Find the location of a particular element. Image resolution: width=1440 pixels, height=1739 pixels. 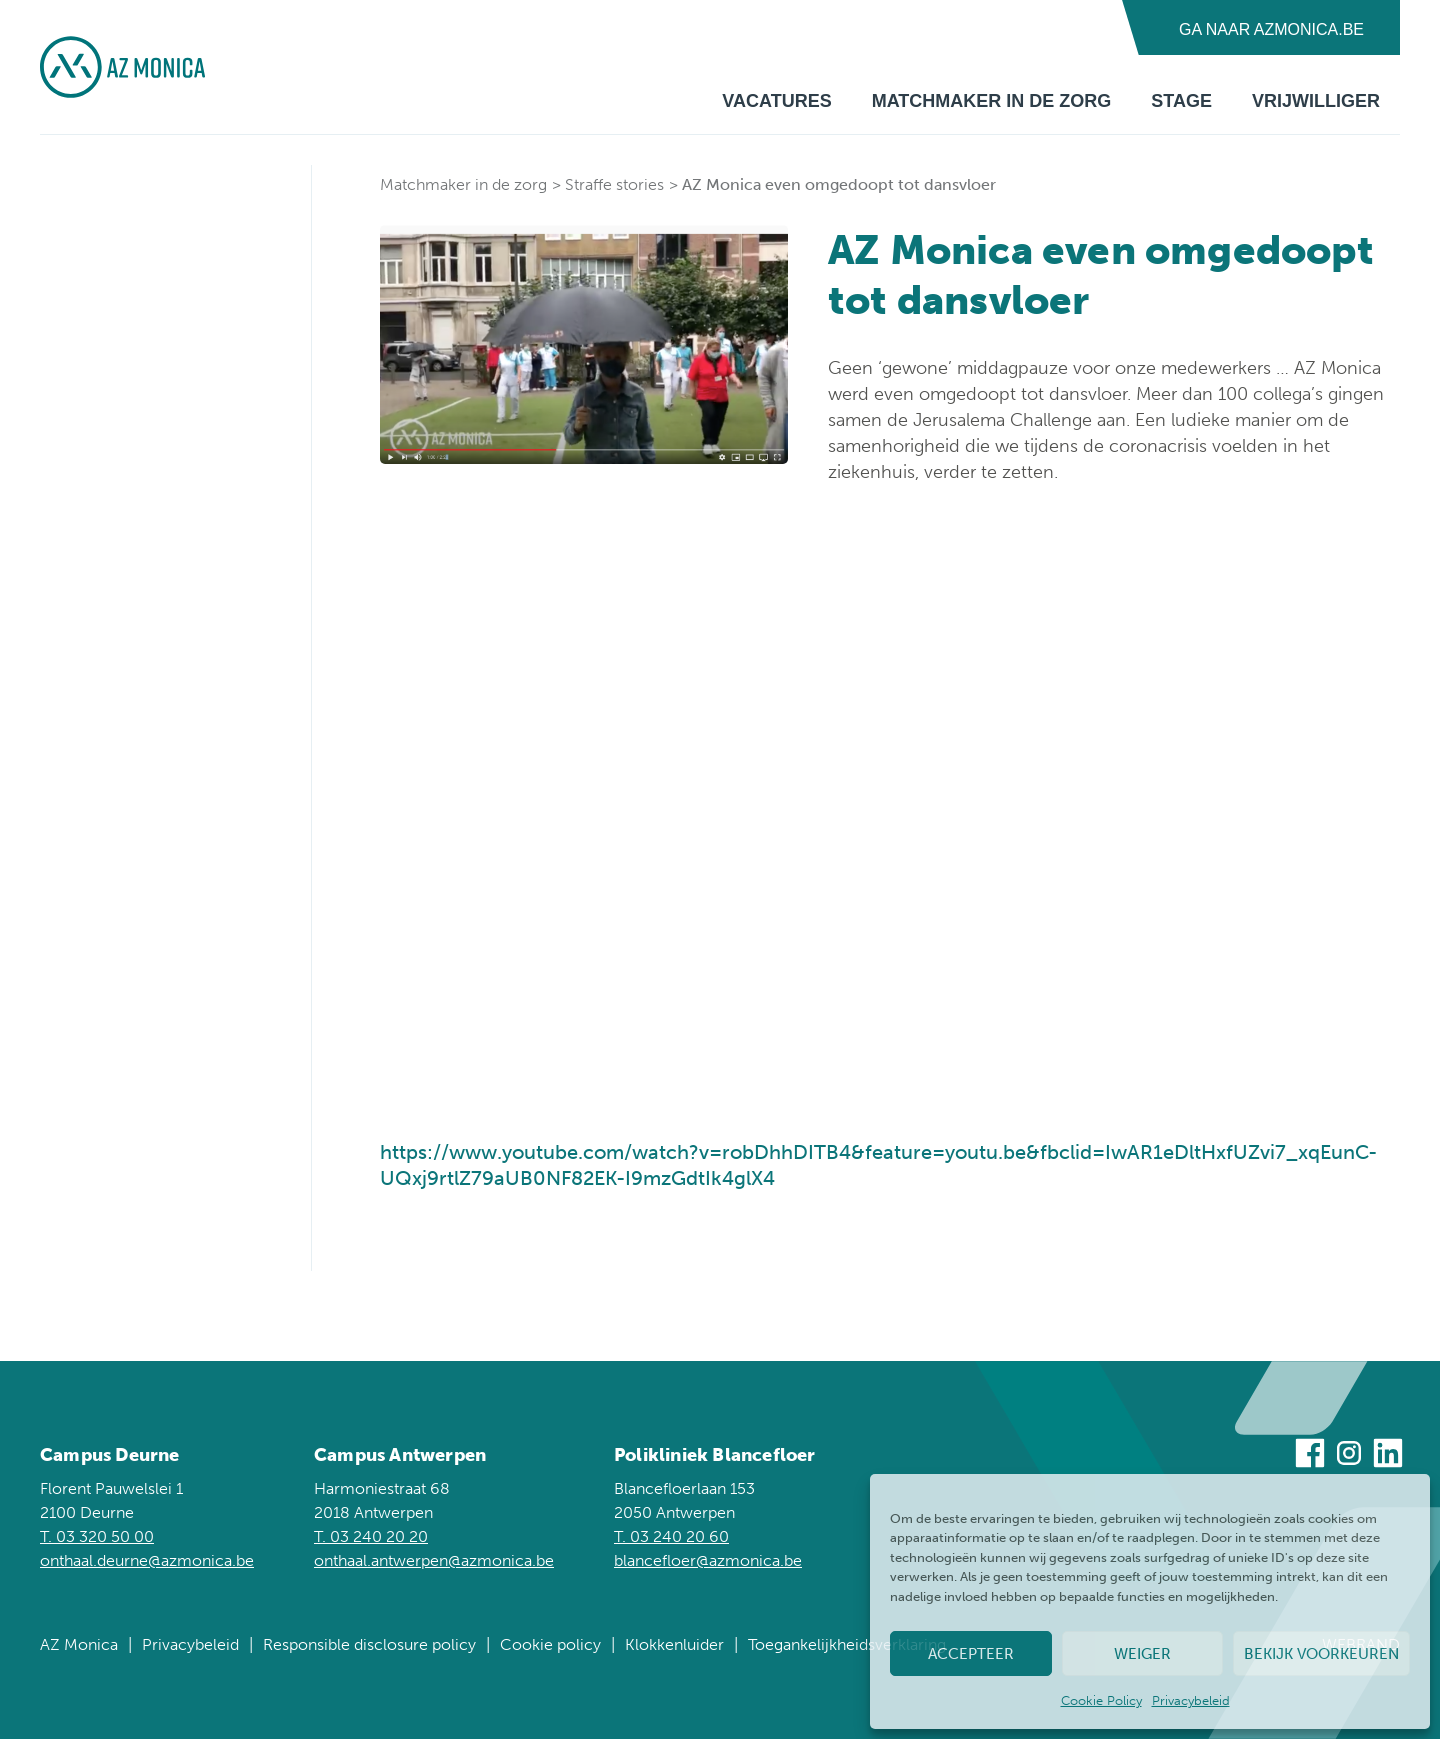

onthaal.antwerpen@azmonica.be is located at coordinates (434, 1560).